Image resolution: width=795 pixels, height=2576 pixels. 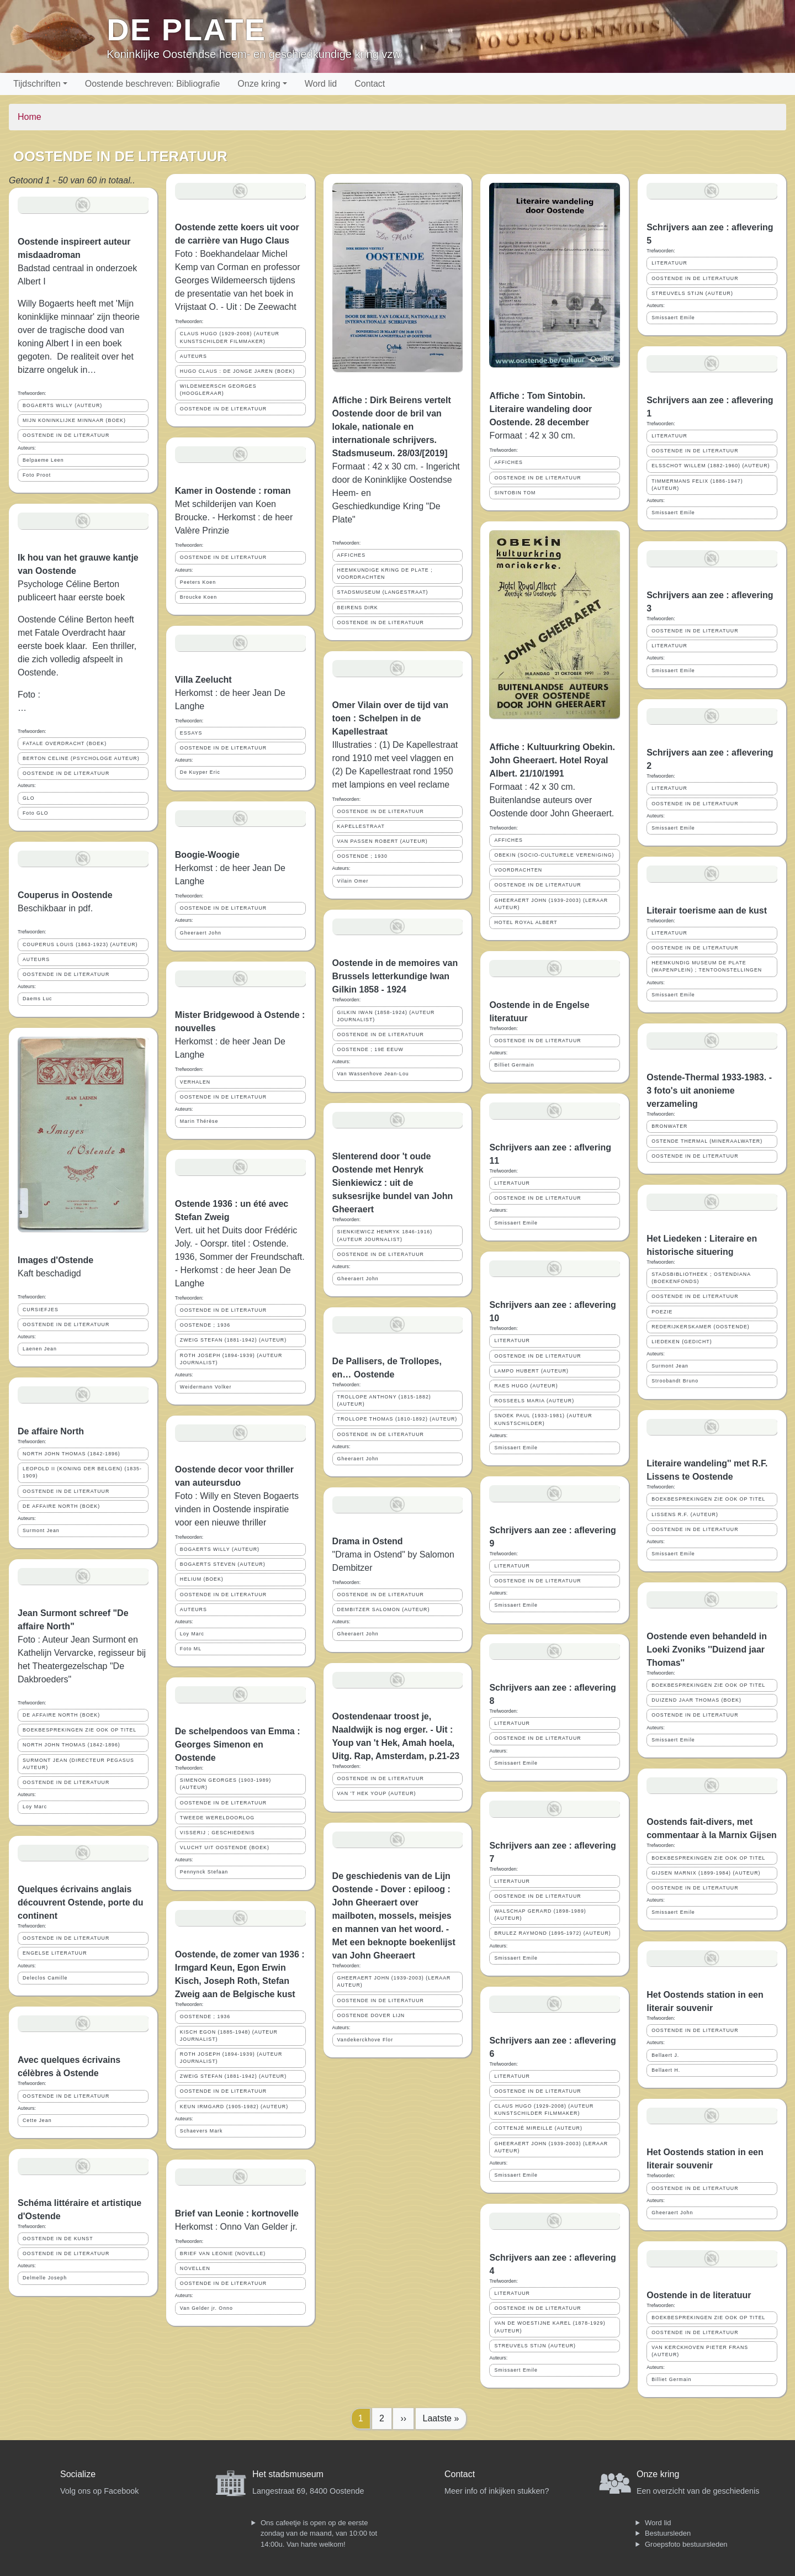 I want to click on Oostende in de memoires van Brussels letterkundige Iwan Gilkin 1858 - 1924, so click(x=395, y=976).